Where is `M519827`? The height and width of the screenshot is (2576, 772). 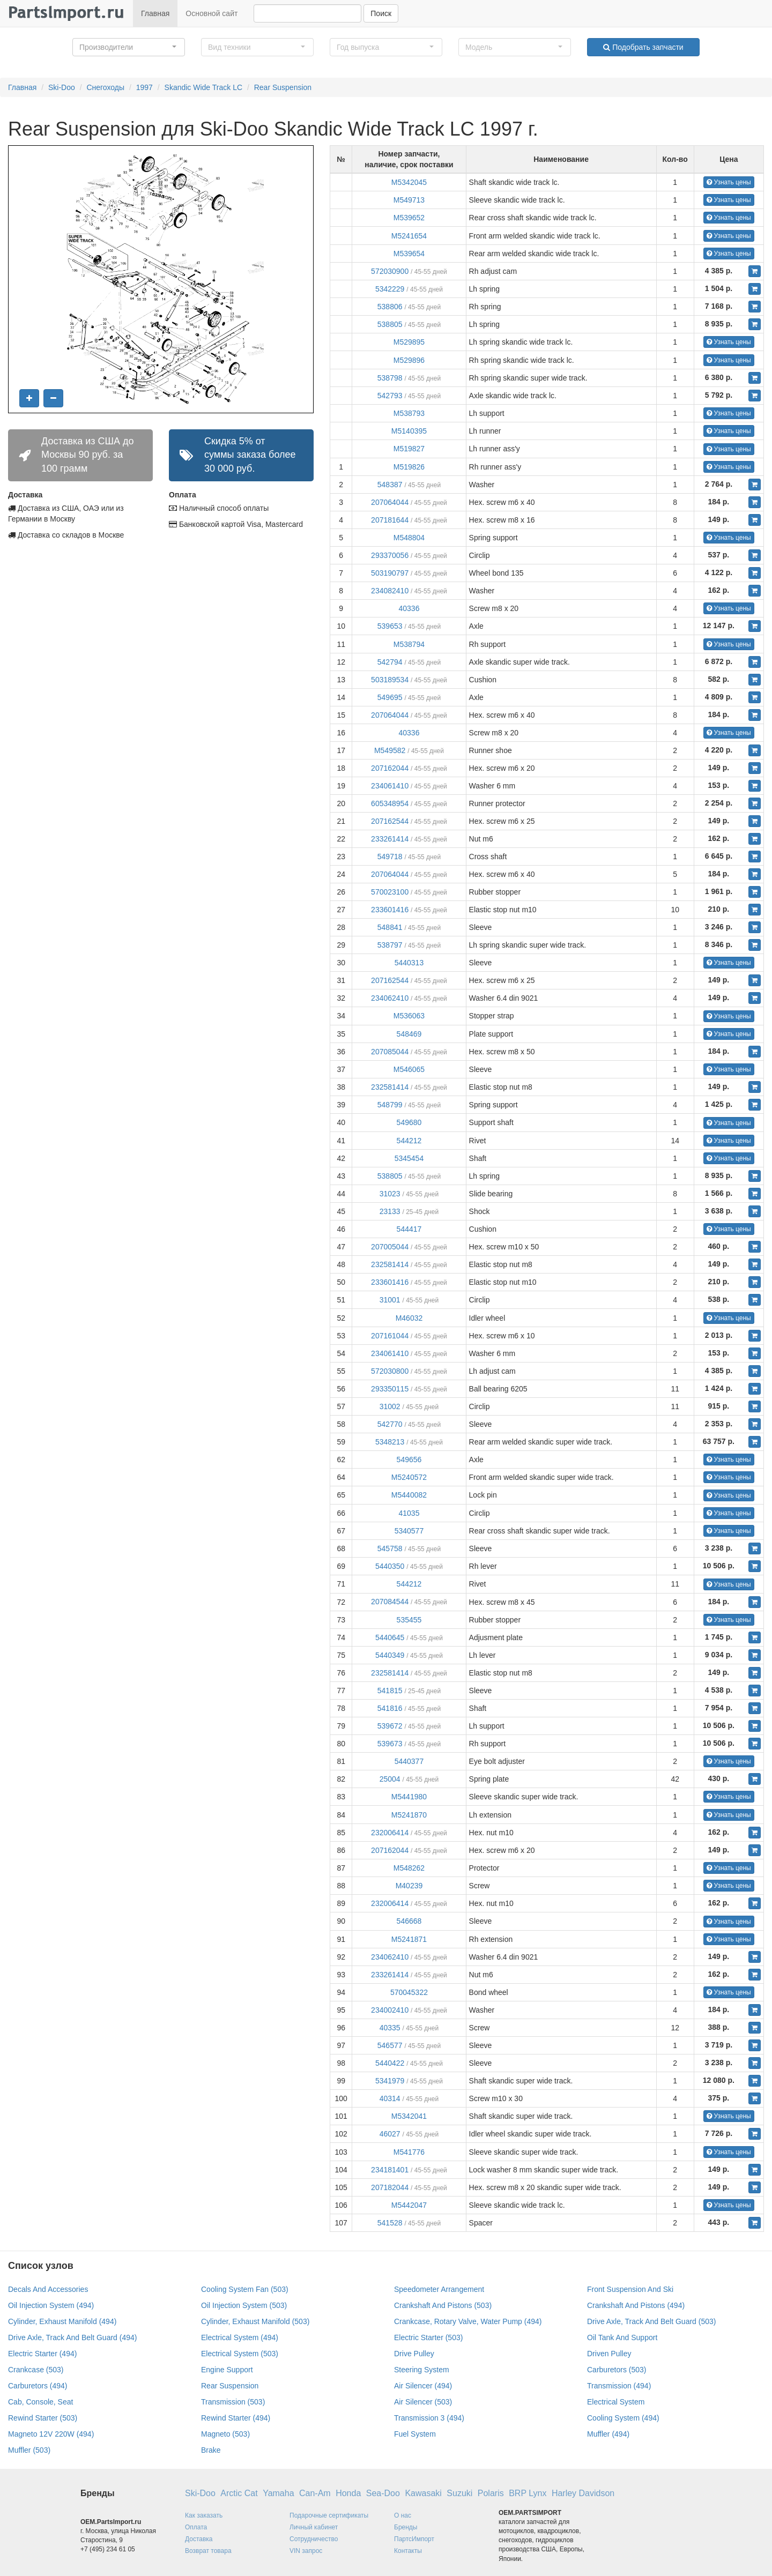
M519827 is located at coordinates (409, 448).